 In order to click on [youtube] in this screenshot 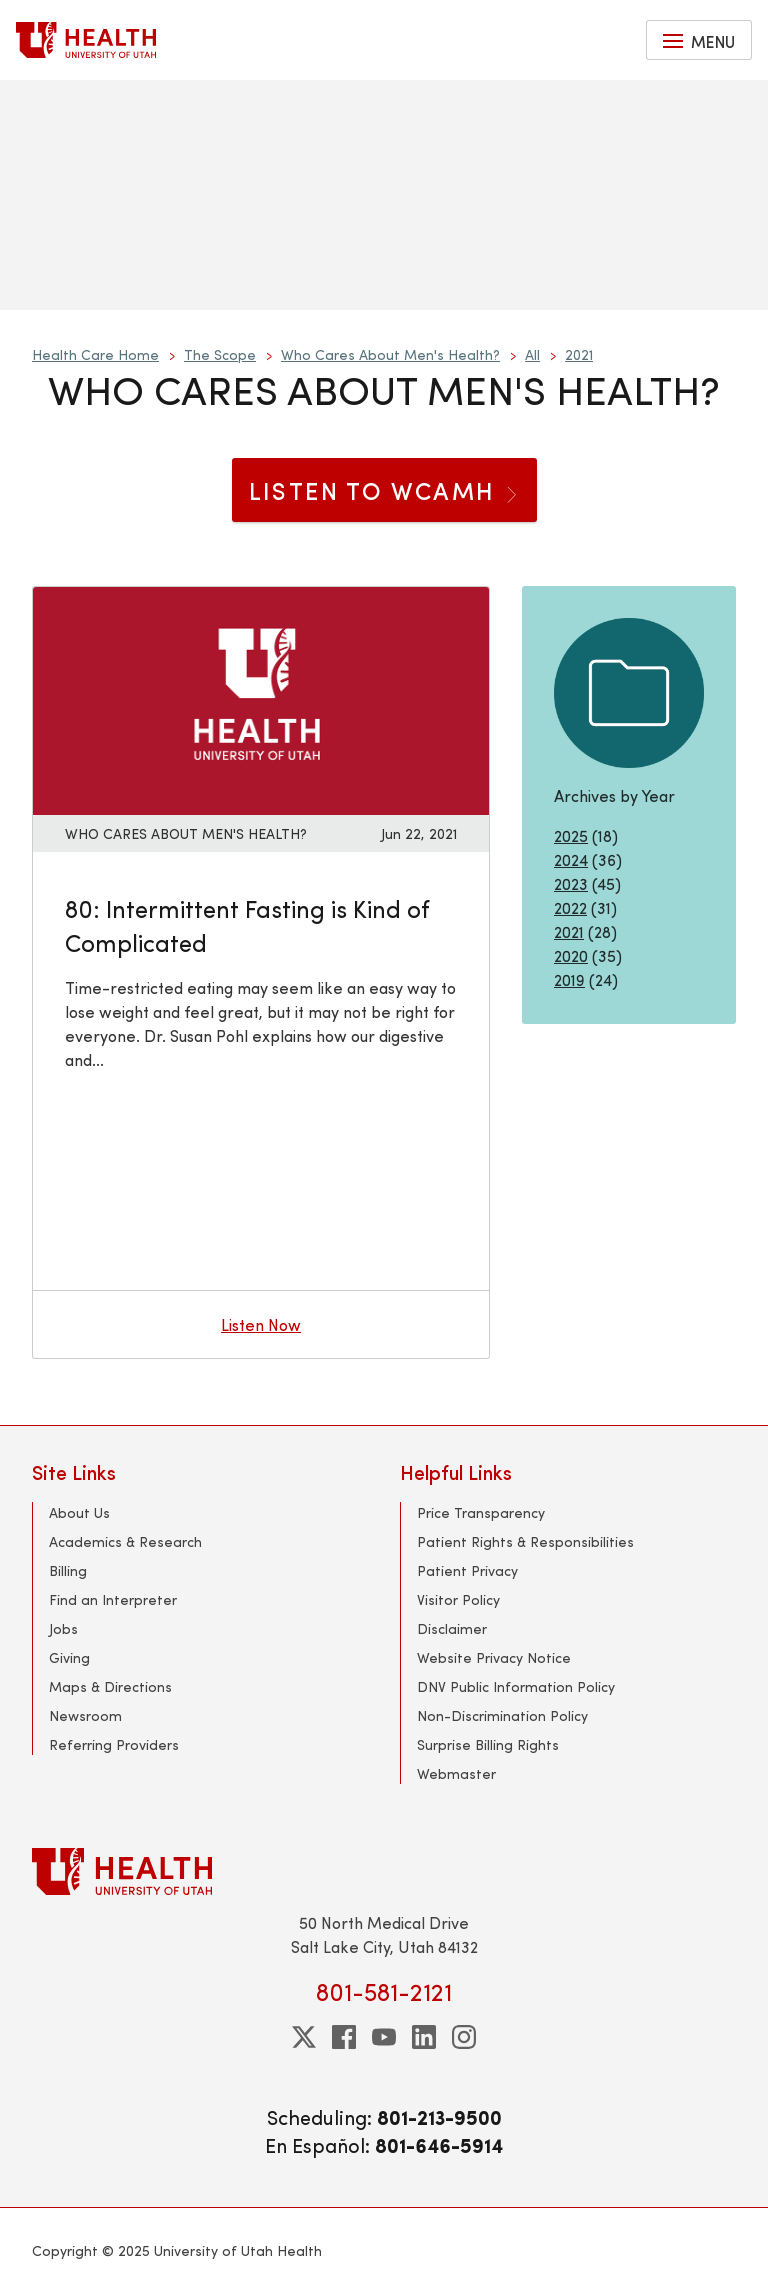, I will do `click(384, 2037)`.